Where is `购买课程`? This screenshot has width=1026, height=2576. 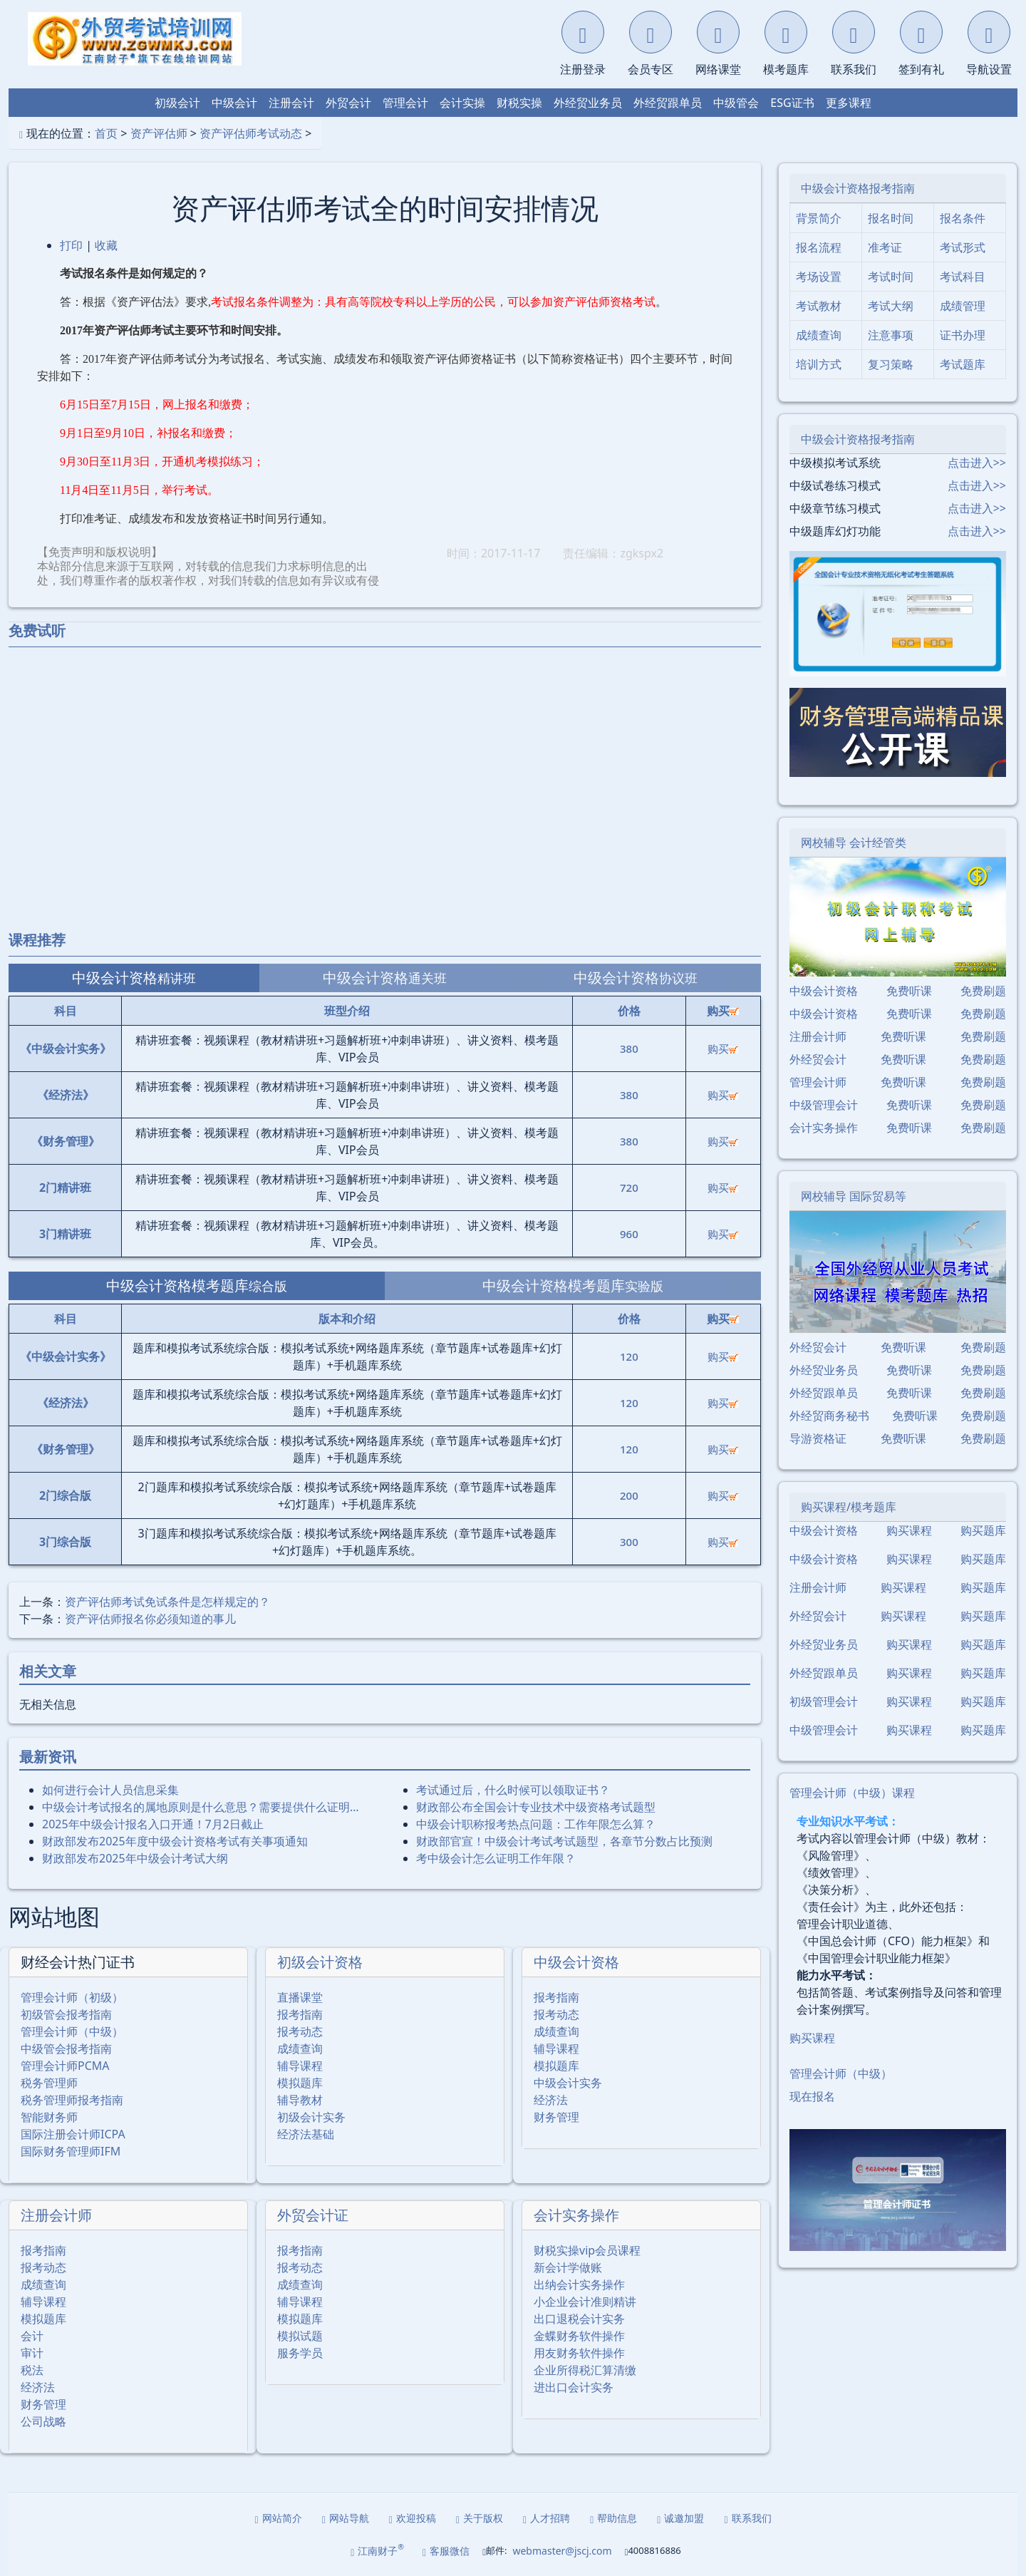
购买课程 is located at coordinates (909, 1530).